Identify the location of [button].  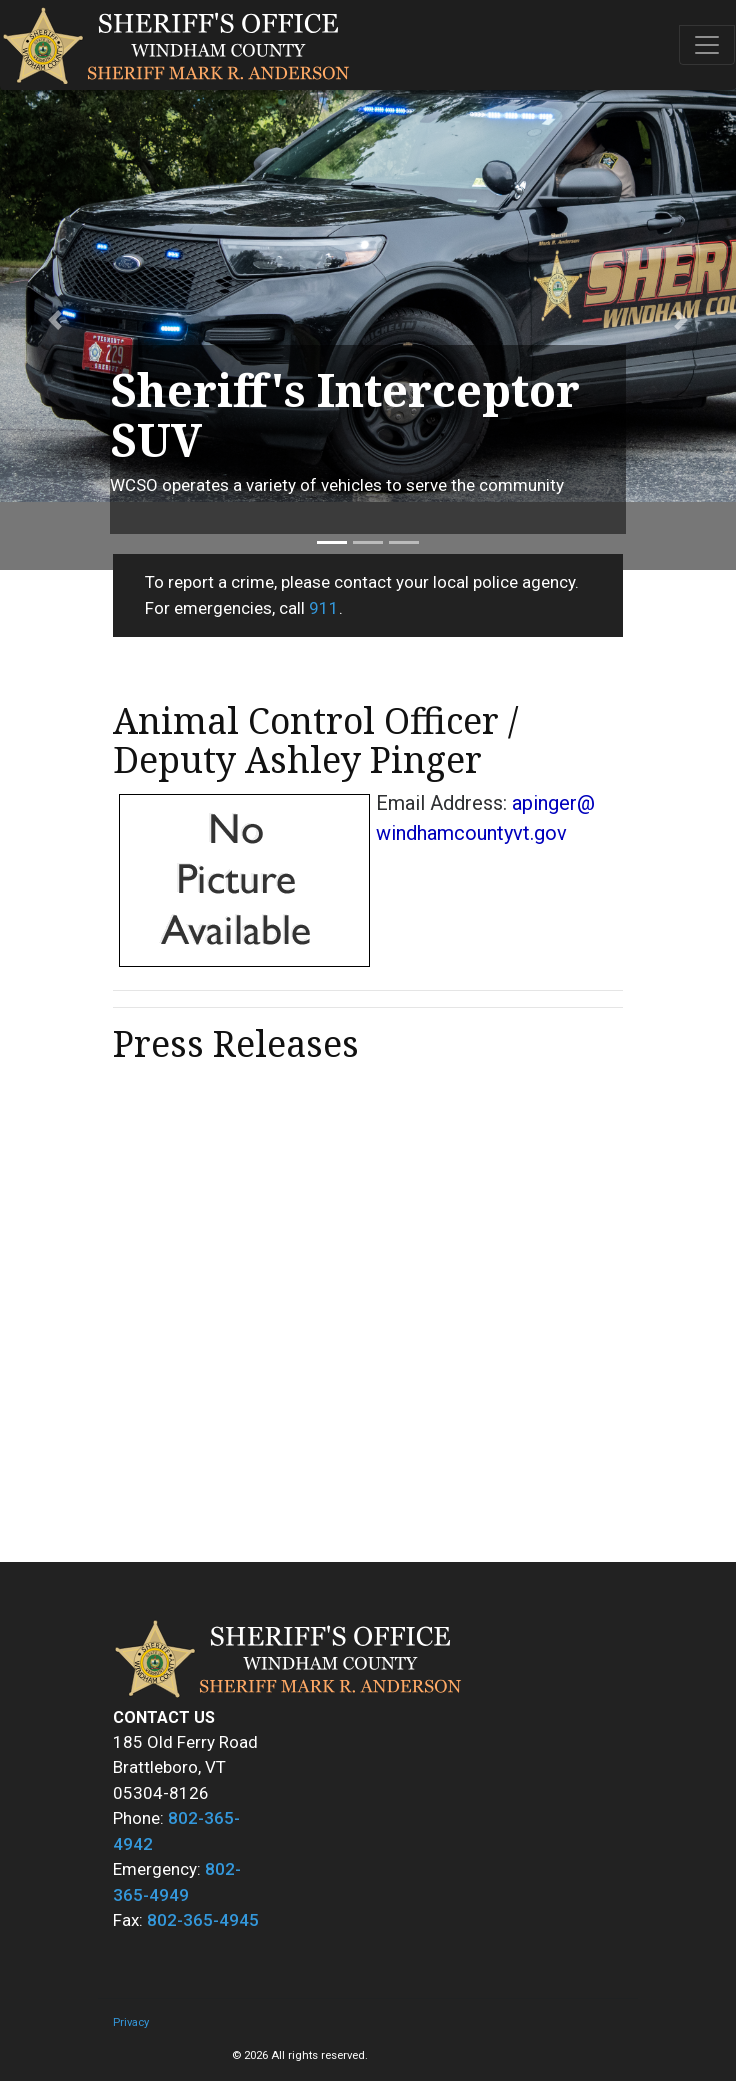
(55, 320).